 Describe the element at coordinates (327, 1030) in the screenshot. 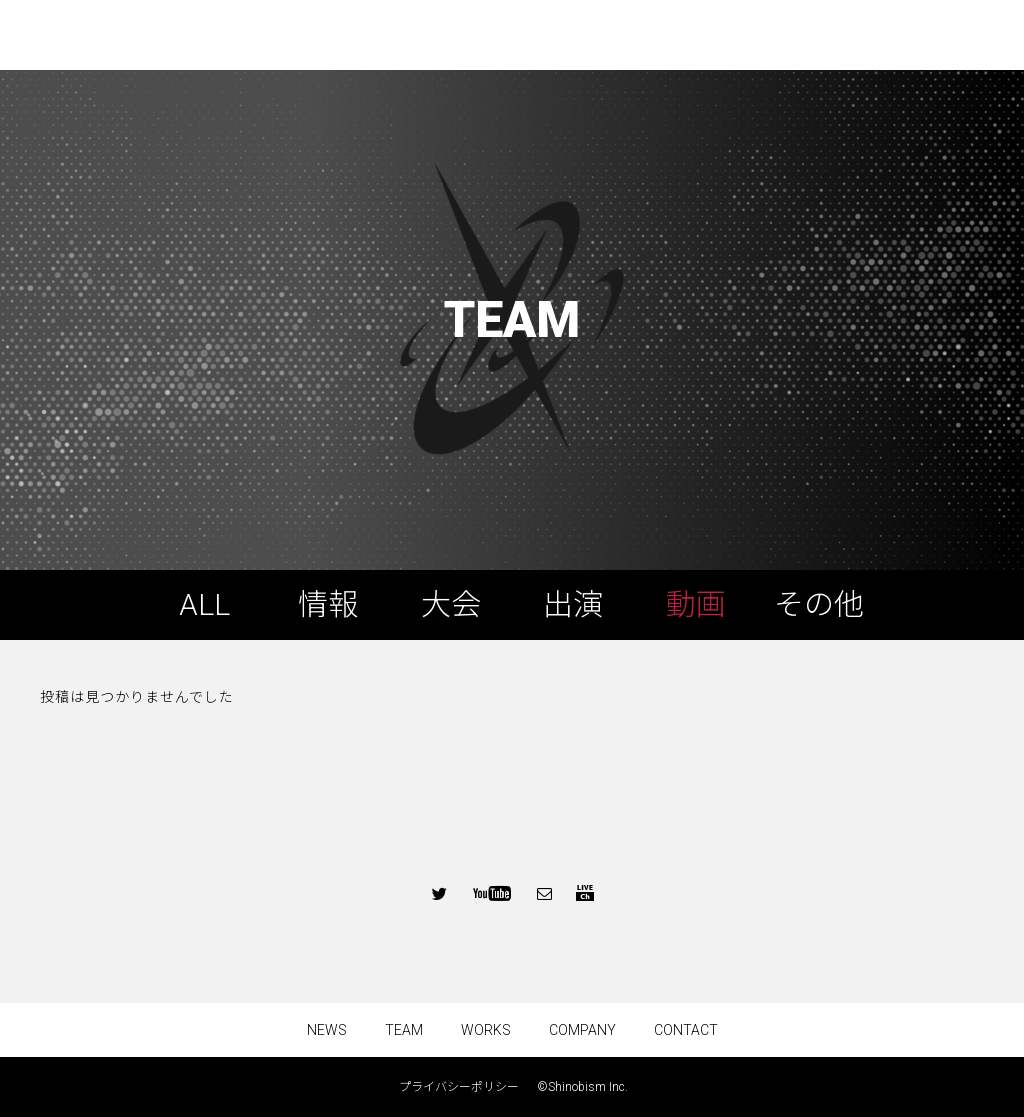

I see `NEWS` at that location.